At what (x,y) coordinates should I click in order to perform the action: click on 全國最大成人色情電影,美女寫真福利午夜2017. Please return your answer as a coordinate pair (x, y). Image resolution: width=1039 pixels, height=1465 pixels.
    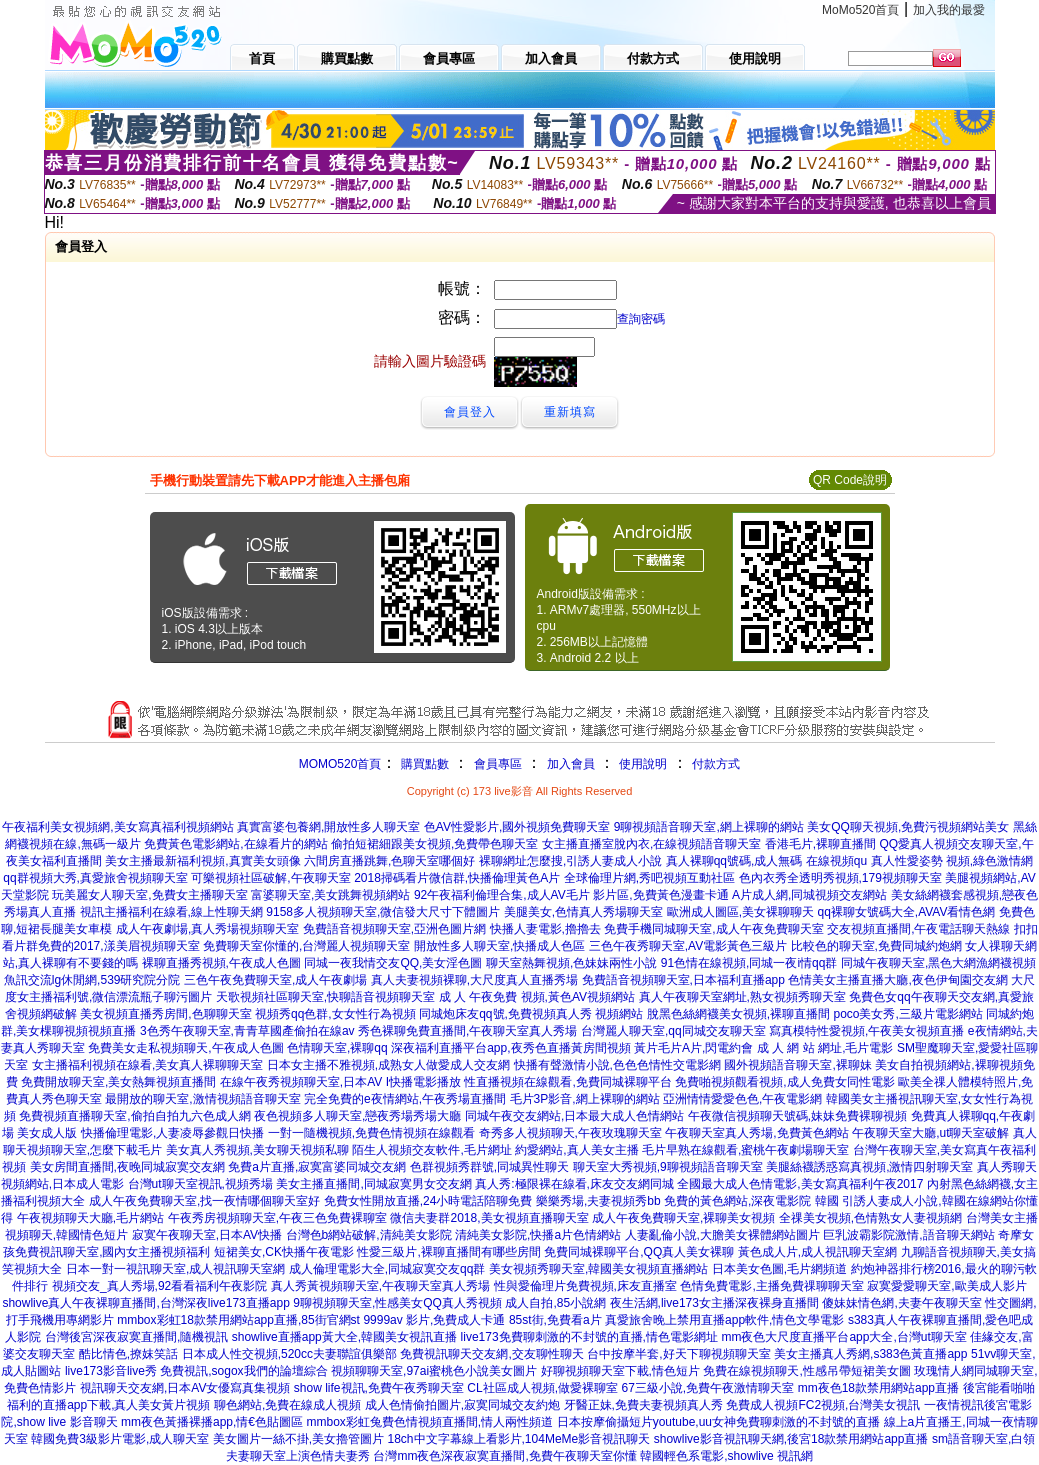
    Looking at the image, I should click on (800, 1184).